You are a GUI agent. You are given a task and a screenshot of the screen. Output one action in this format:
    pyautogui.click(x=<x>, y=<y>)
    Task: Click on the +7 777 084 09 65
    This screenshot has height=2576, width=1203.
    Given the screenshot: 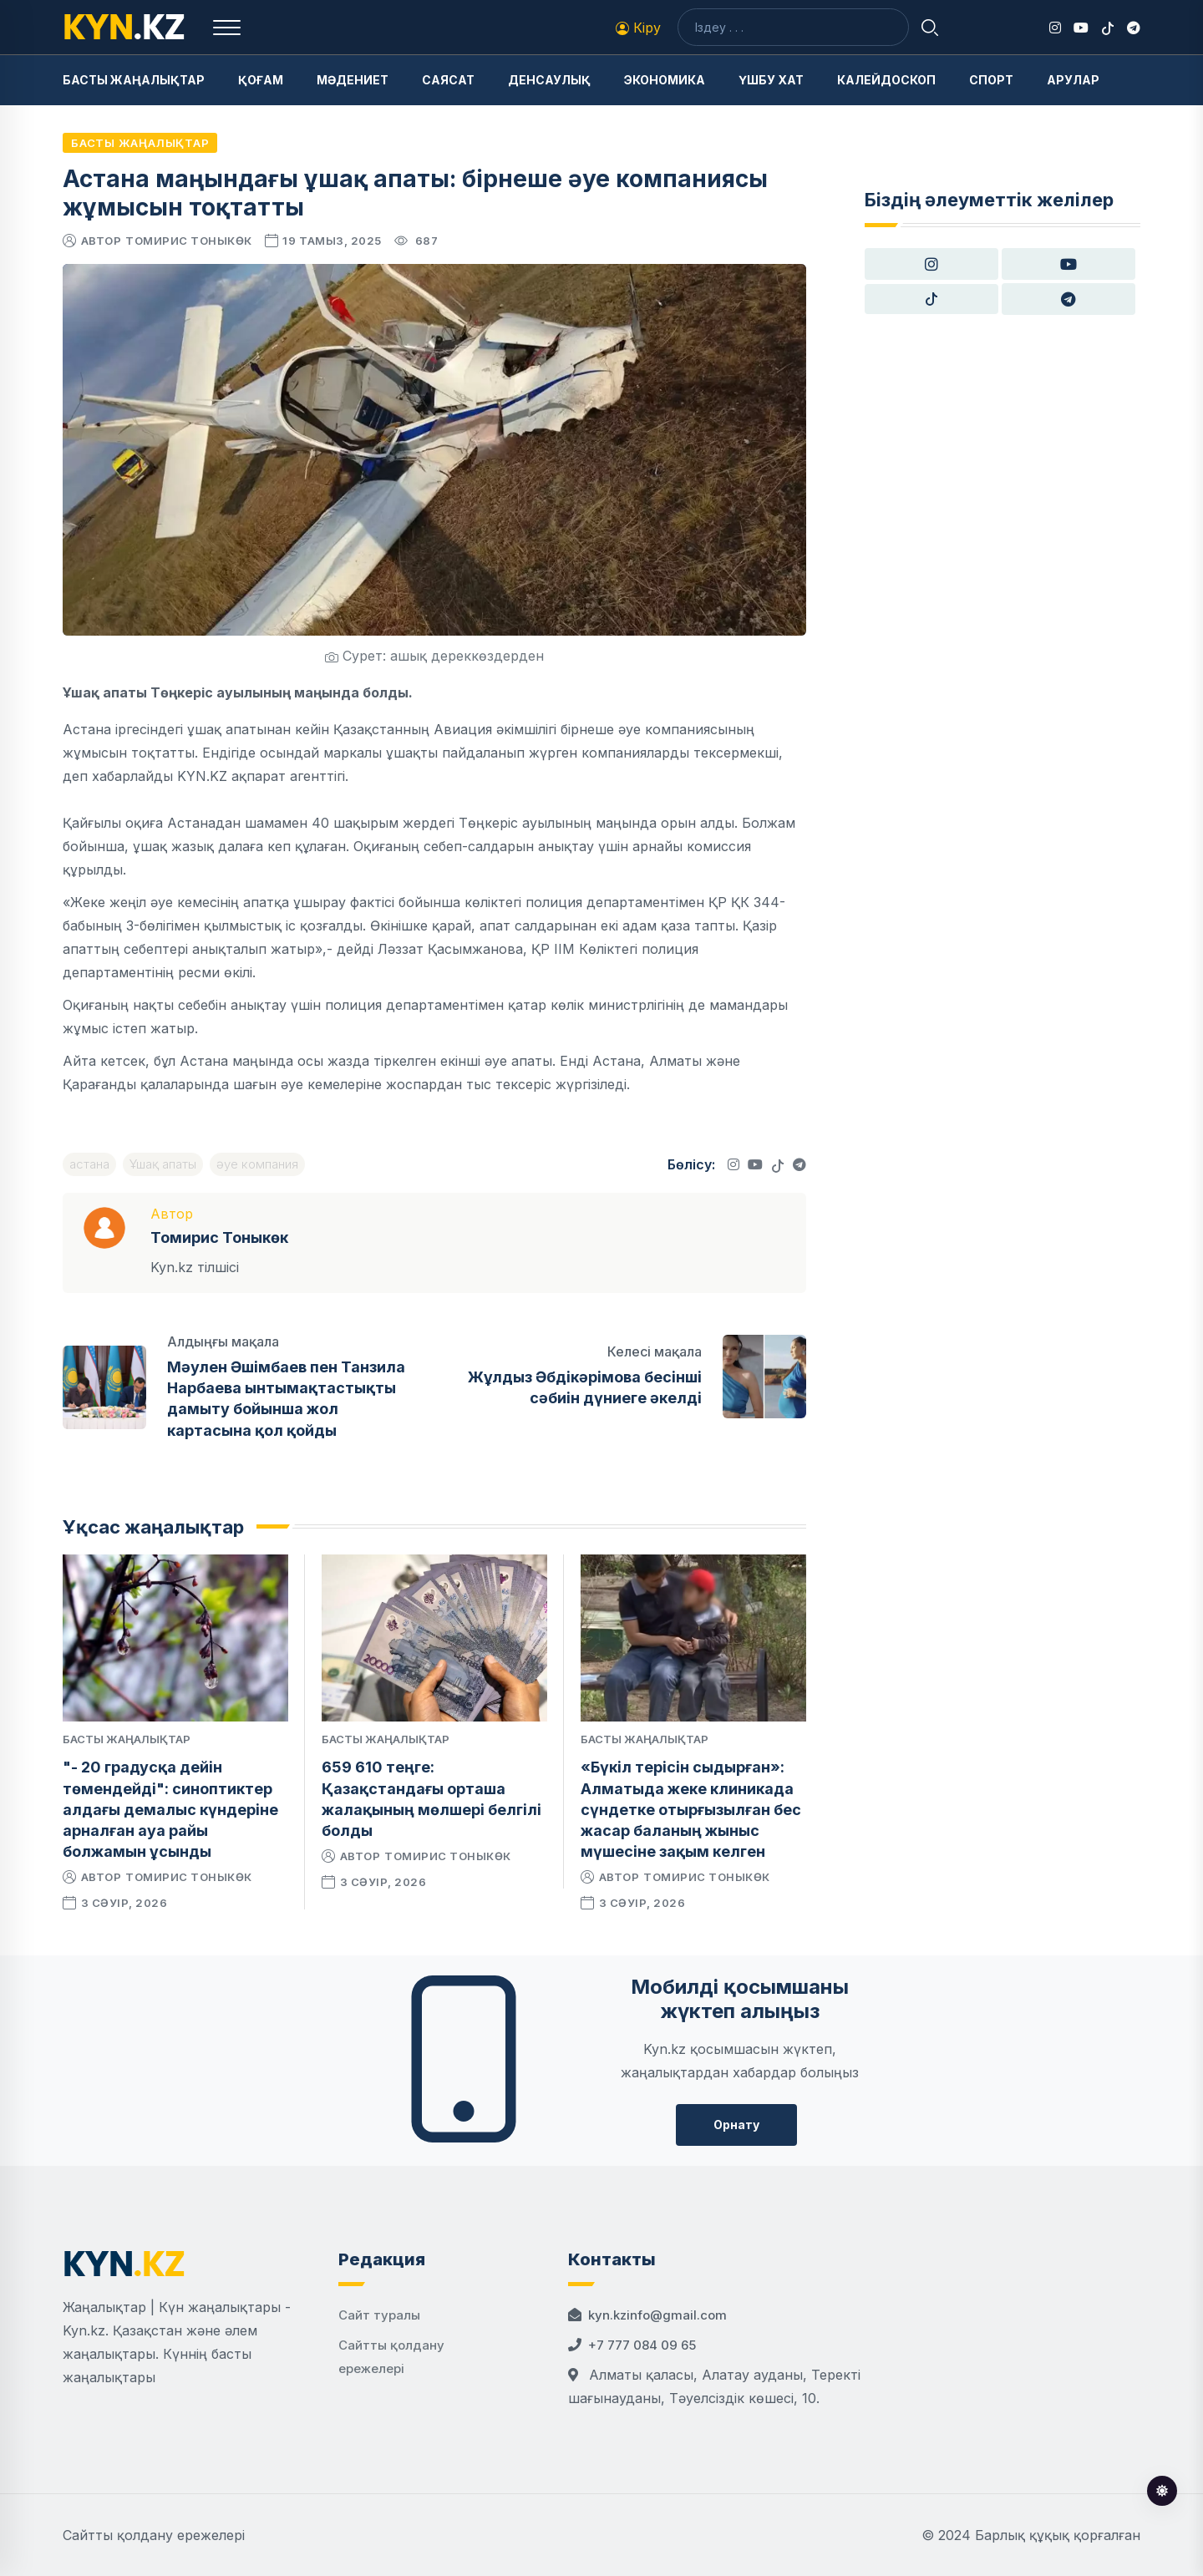 What is the action you would take?
    pyautogui.click(x=642, y=2345)
    